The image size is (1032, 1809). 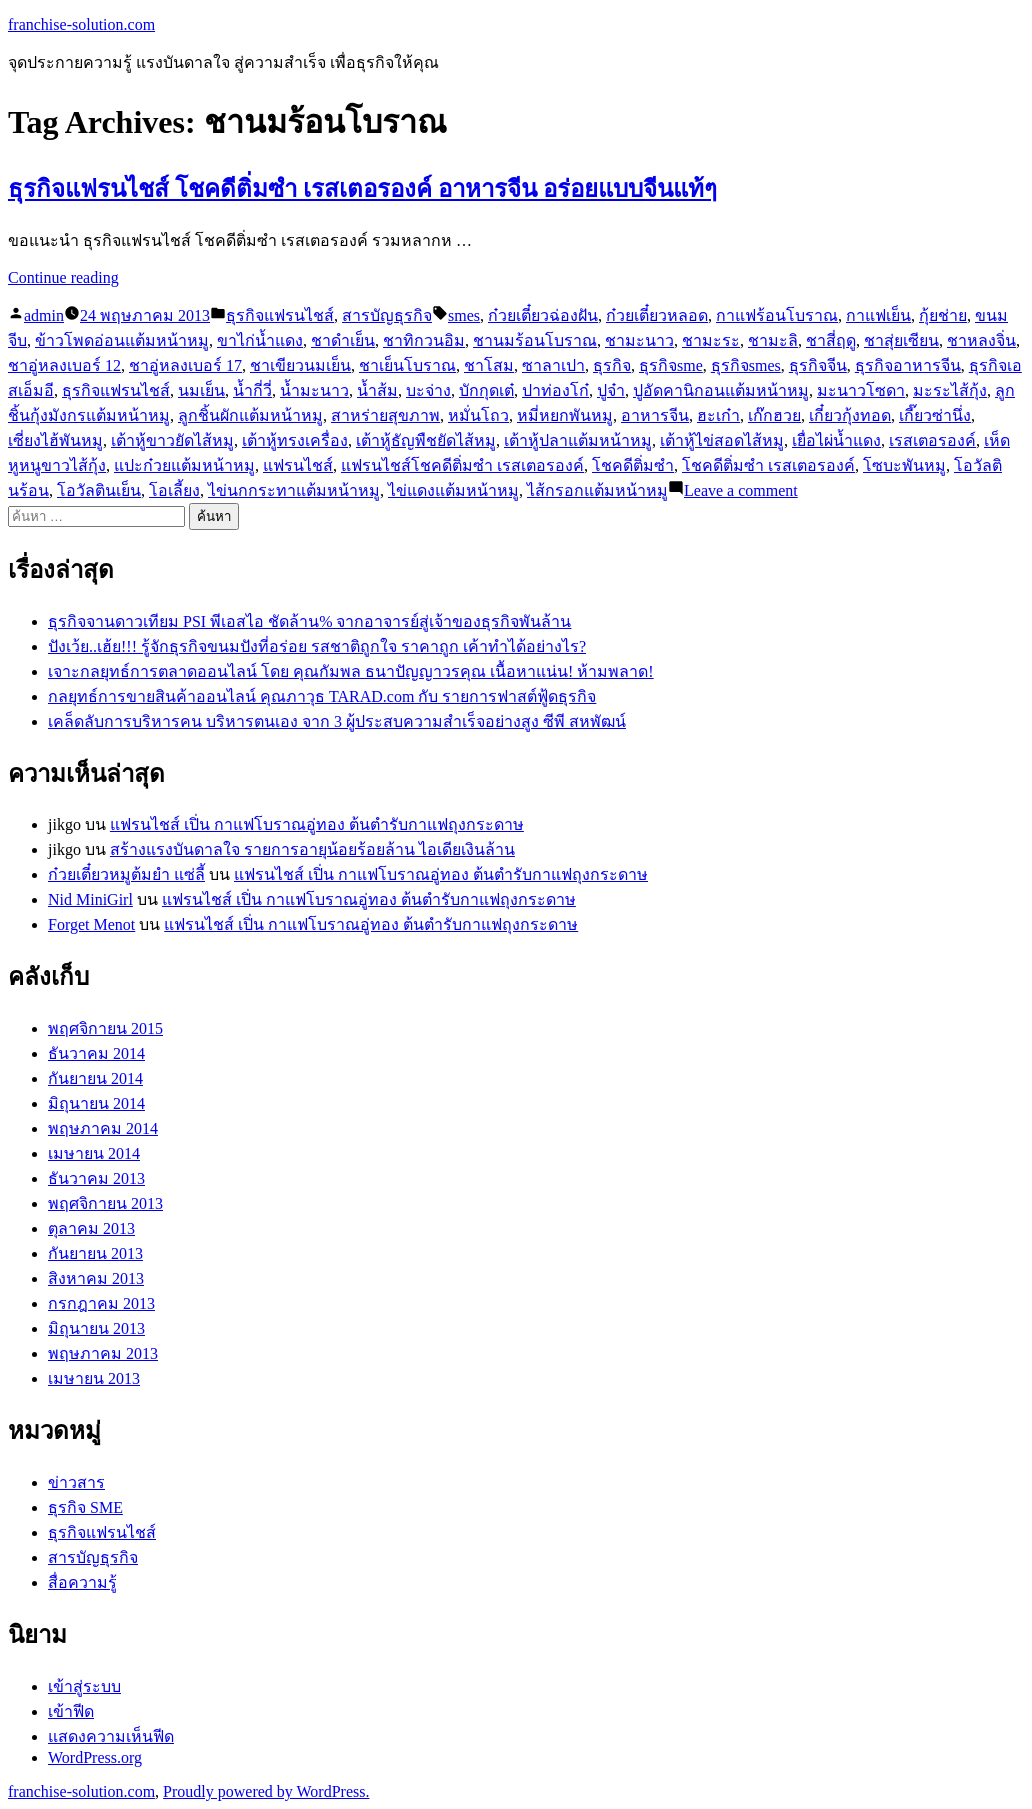 I want to click on ลูกชิ้นผักแต้มหน้าหมู, so click(x=250, y=415).